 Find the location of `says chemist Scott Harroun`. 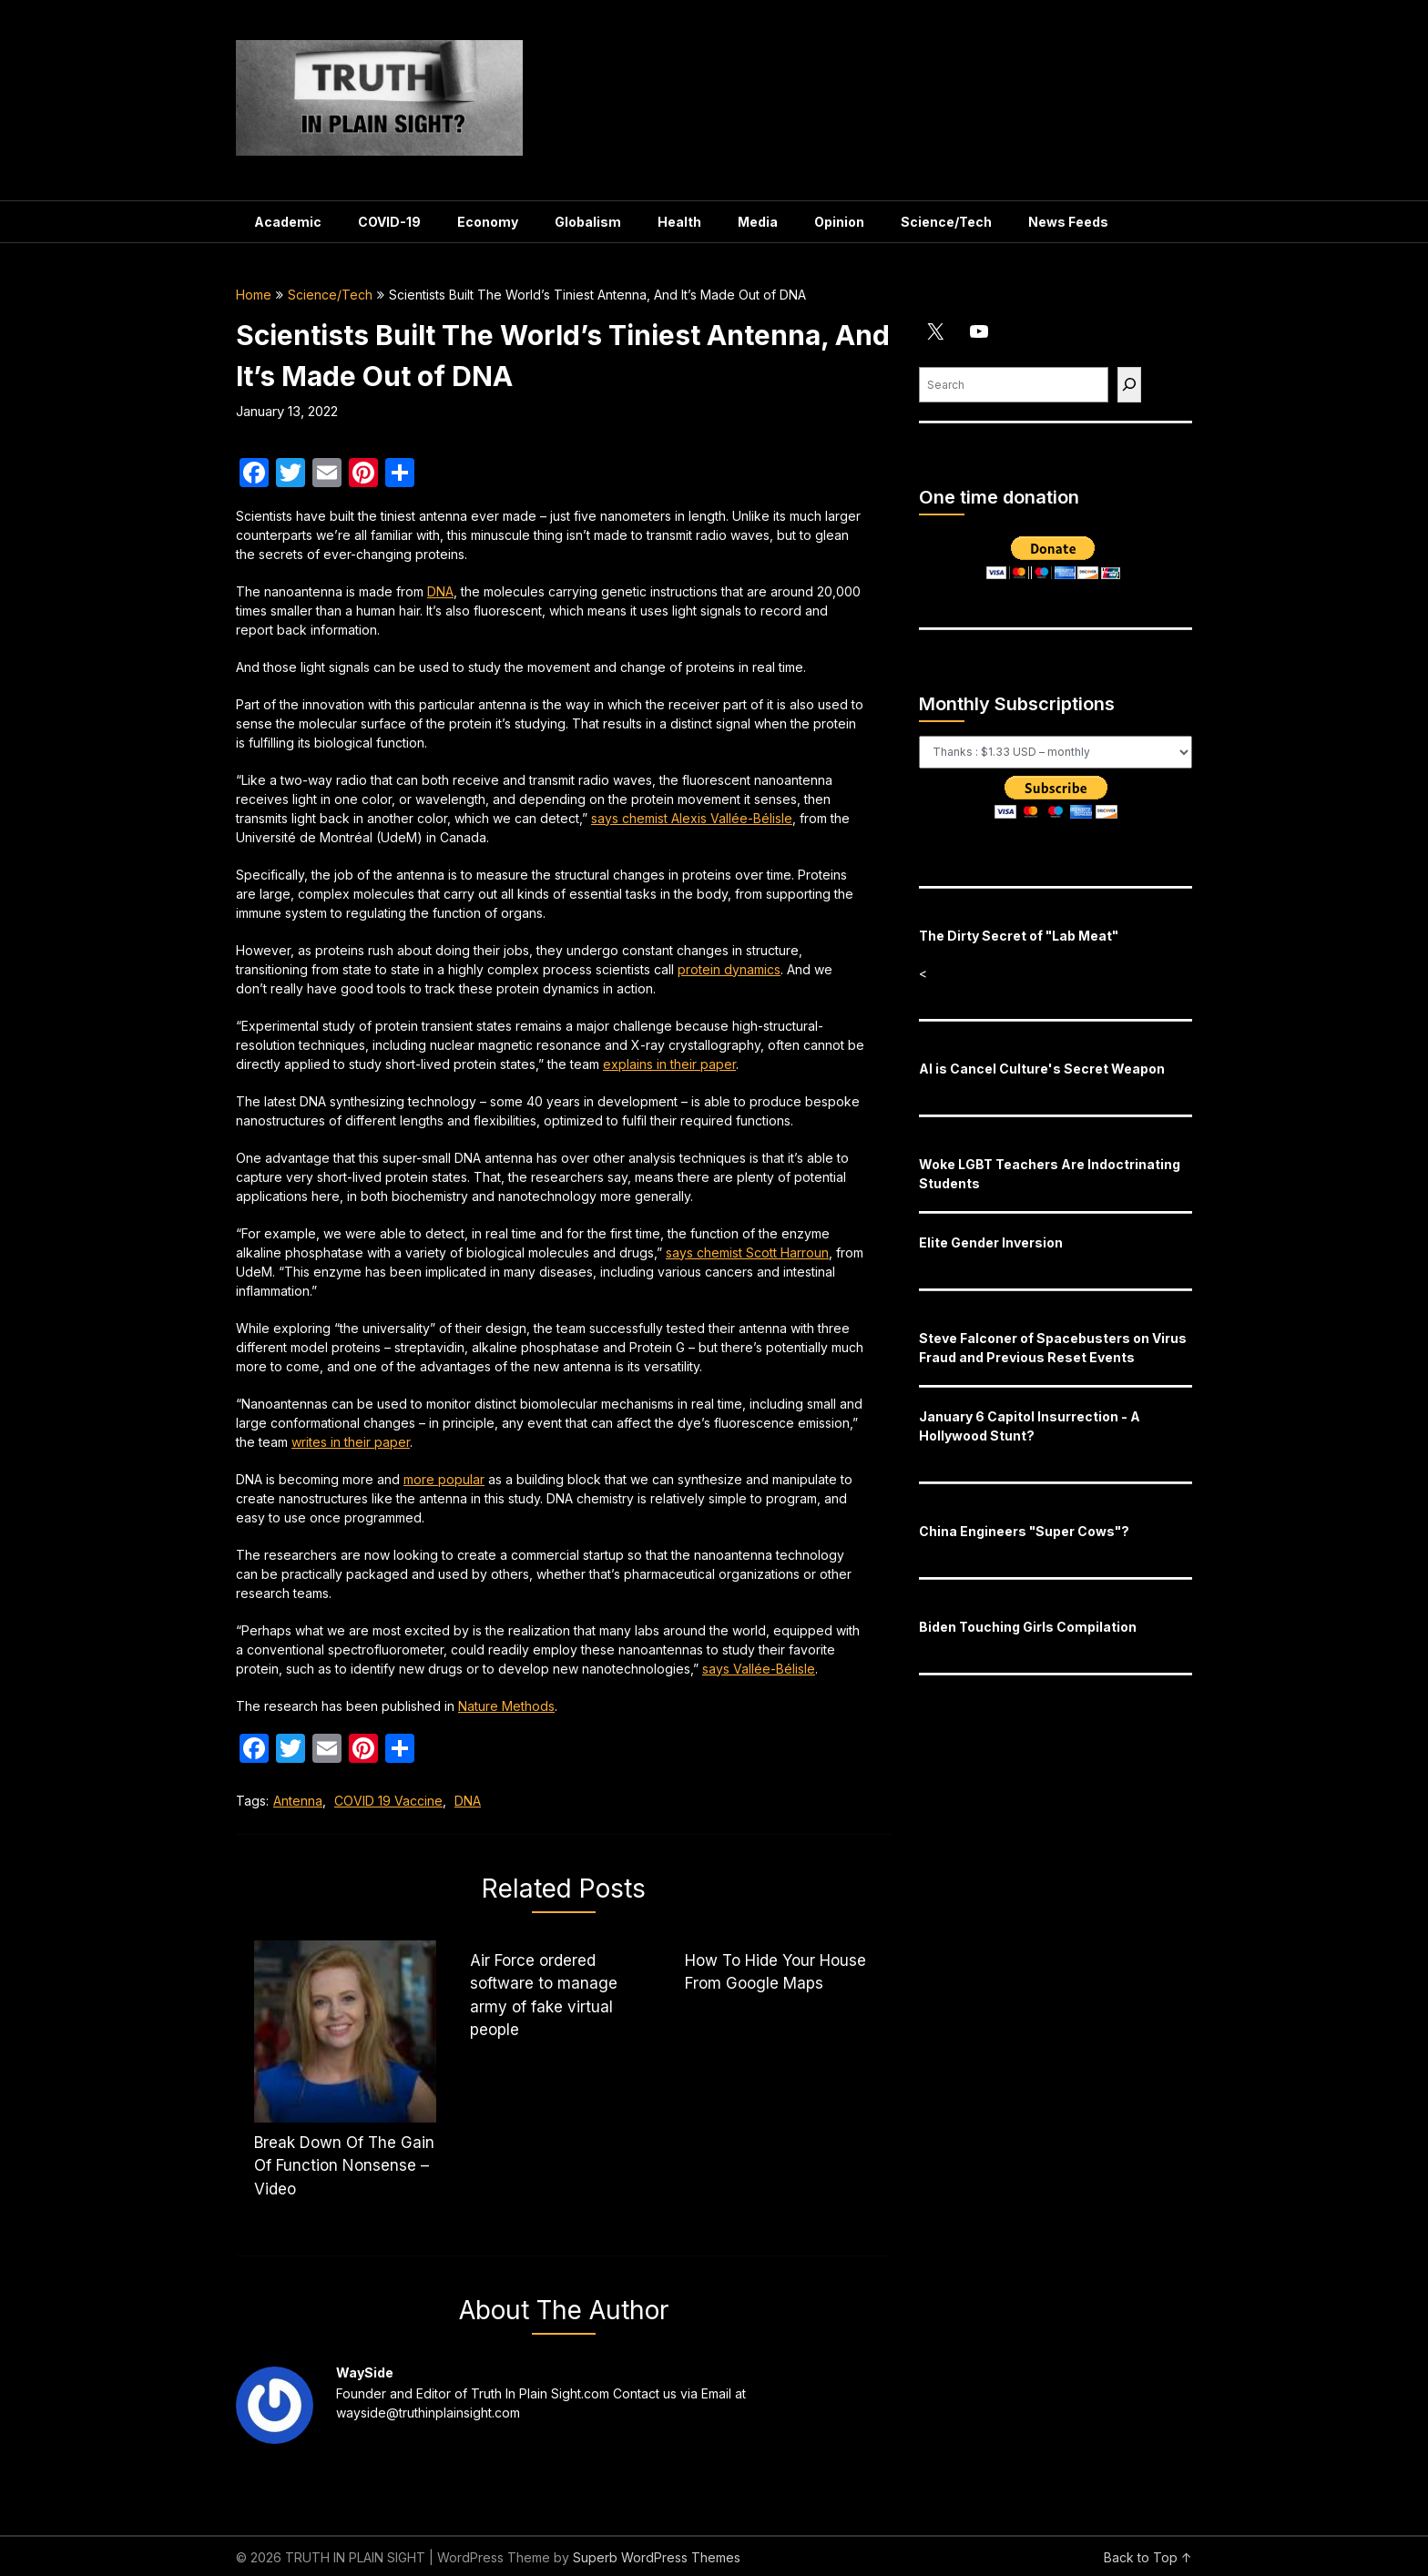

says chemist Scott Harroun is located at coordinates (747, 1252).